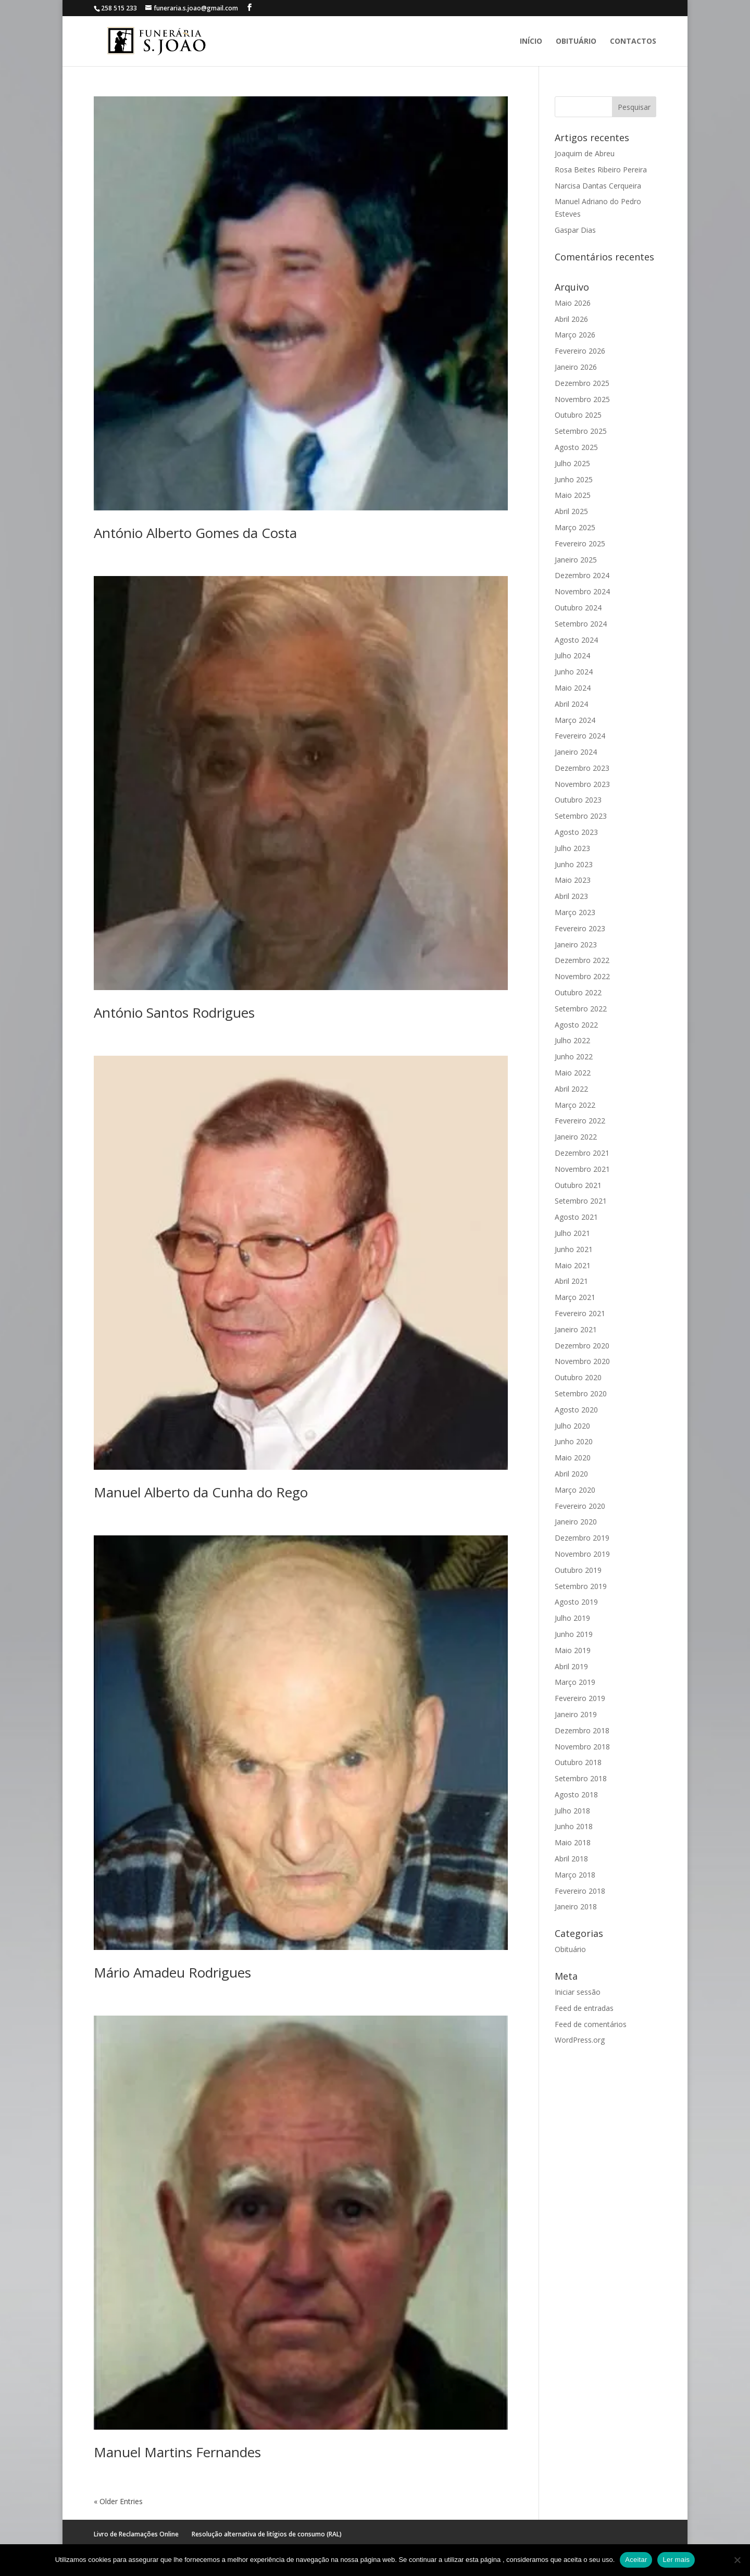 This screenshot has height=2576, width=750. I want to click on Julho 2023, so click(572, 848).